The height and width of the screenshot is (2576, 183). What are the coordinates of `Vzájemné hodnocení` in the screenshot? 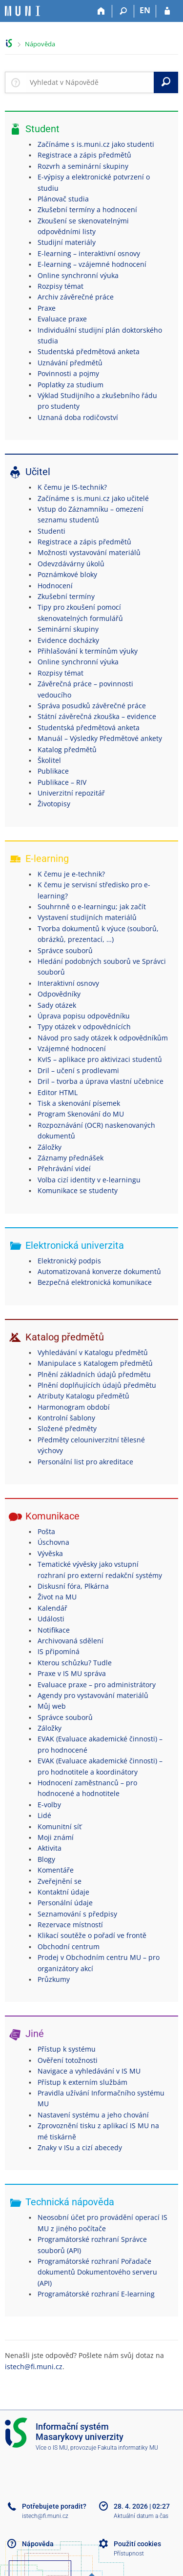 It's located at (72, 1048).